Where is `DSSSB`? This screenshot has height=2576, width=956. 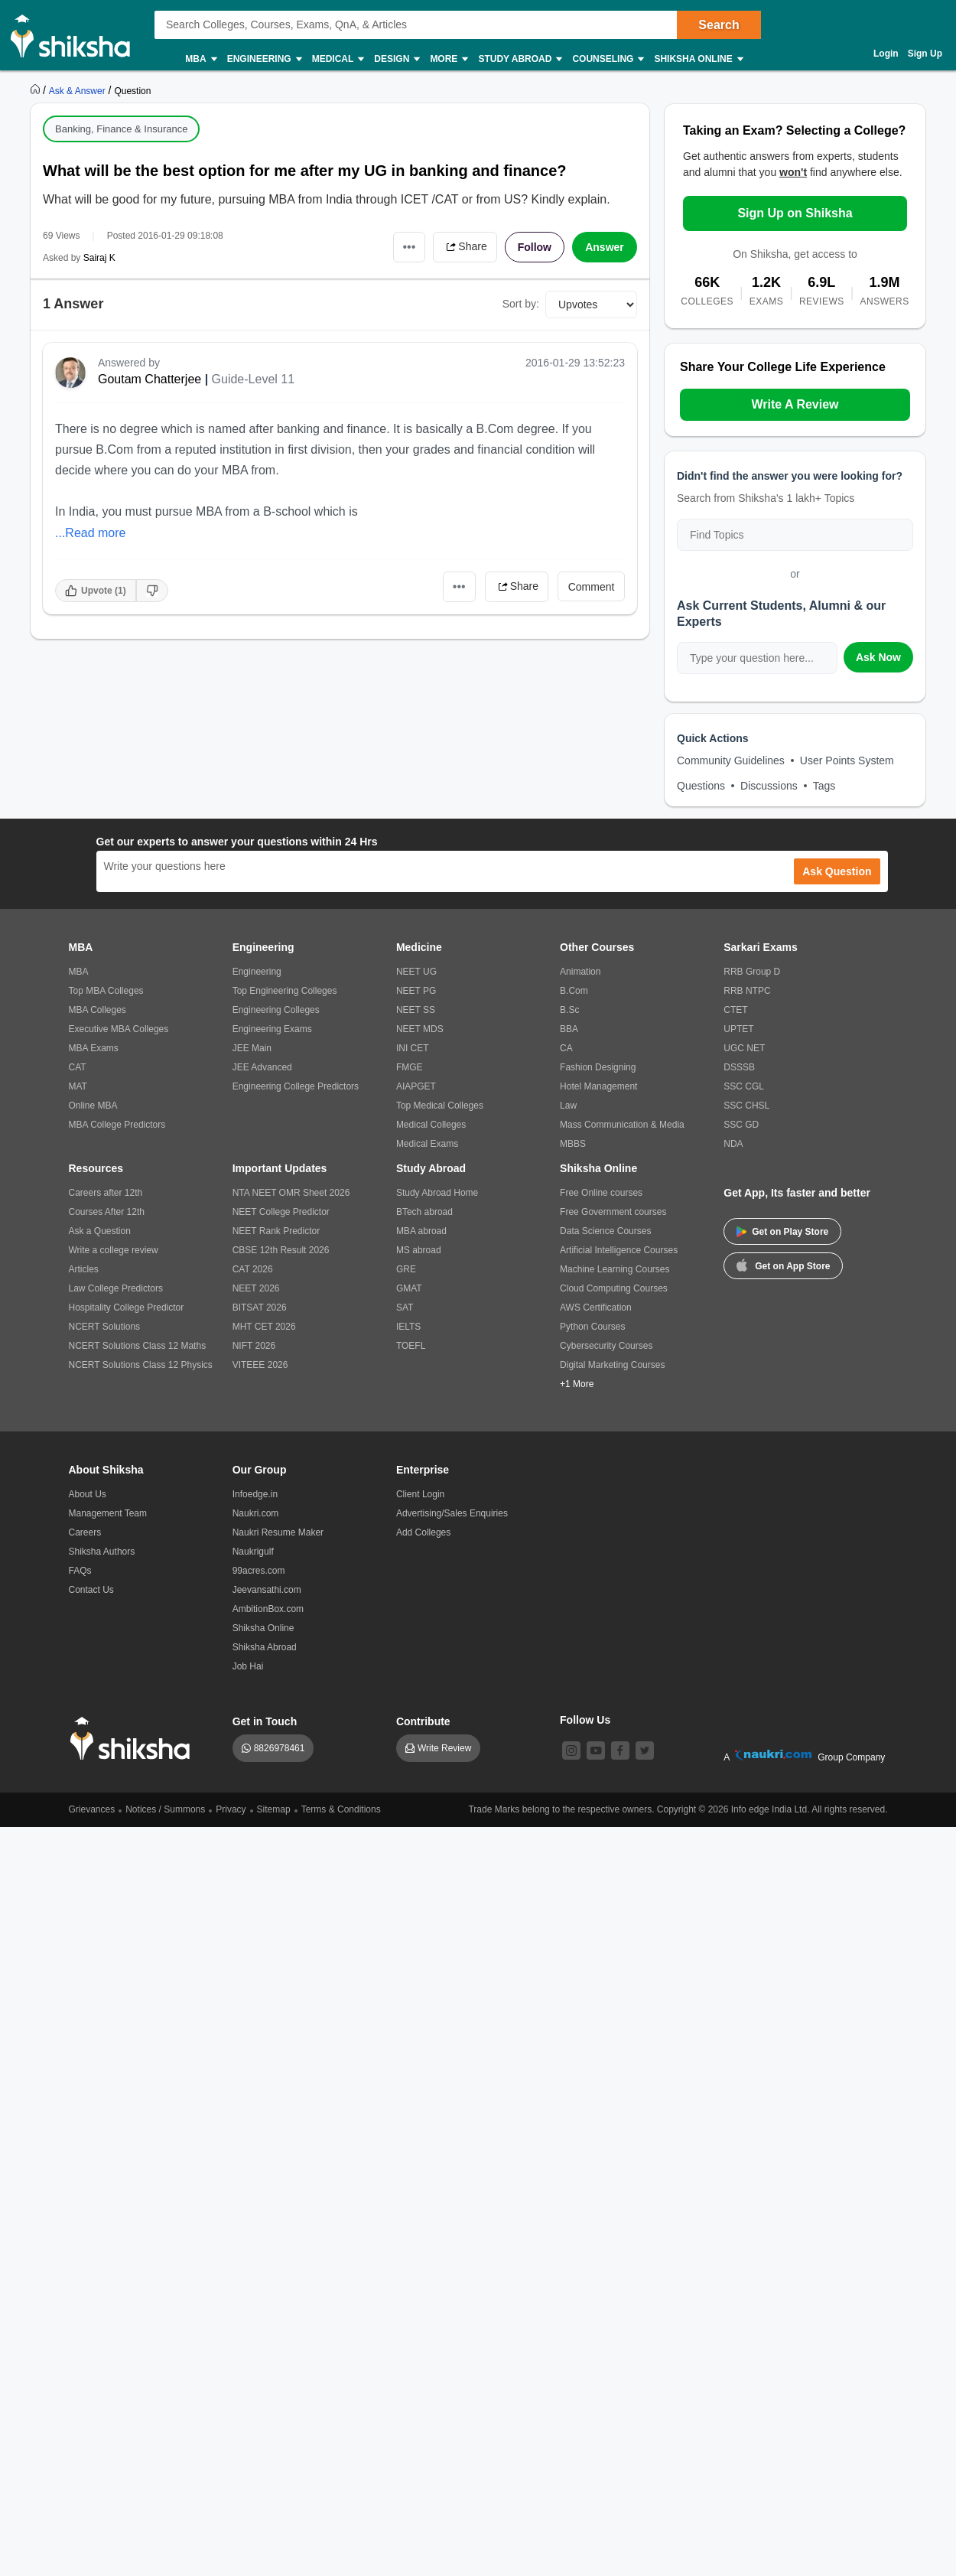 DSSSB is located at coordinates (739, 1067).